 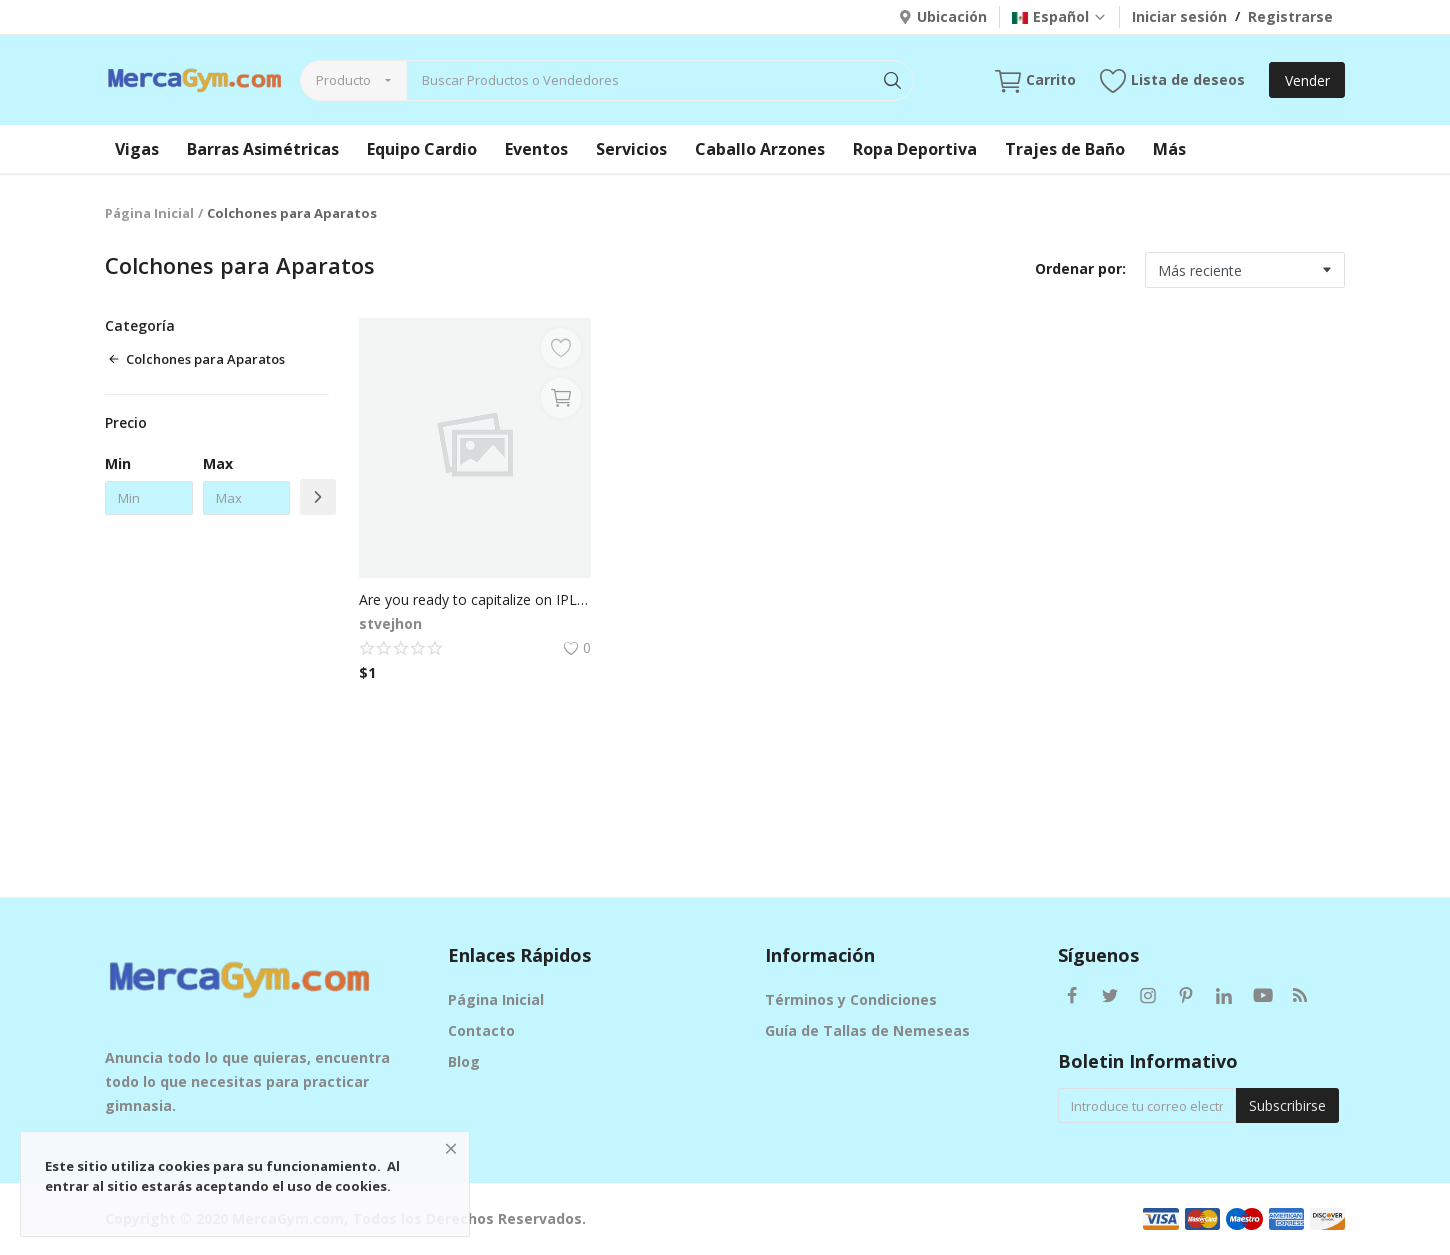 I want to click on Trajes de Baño, so click(x=1065, y=149).